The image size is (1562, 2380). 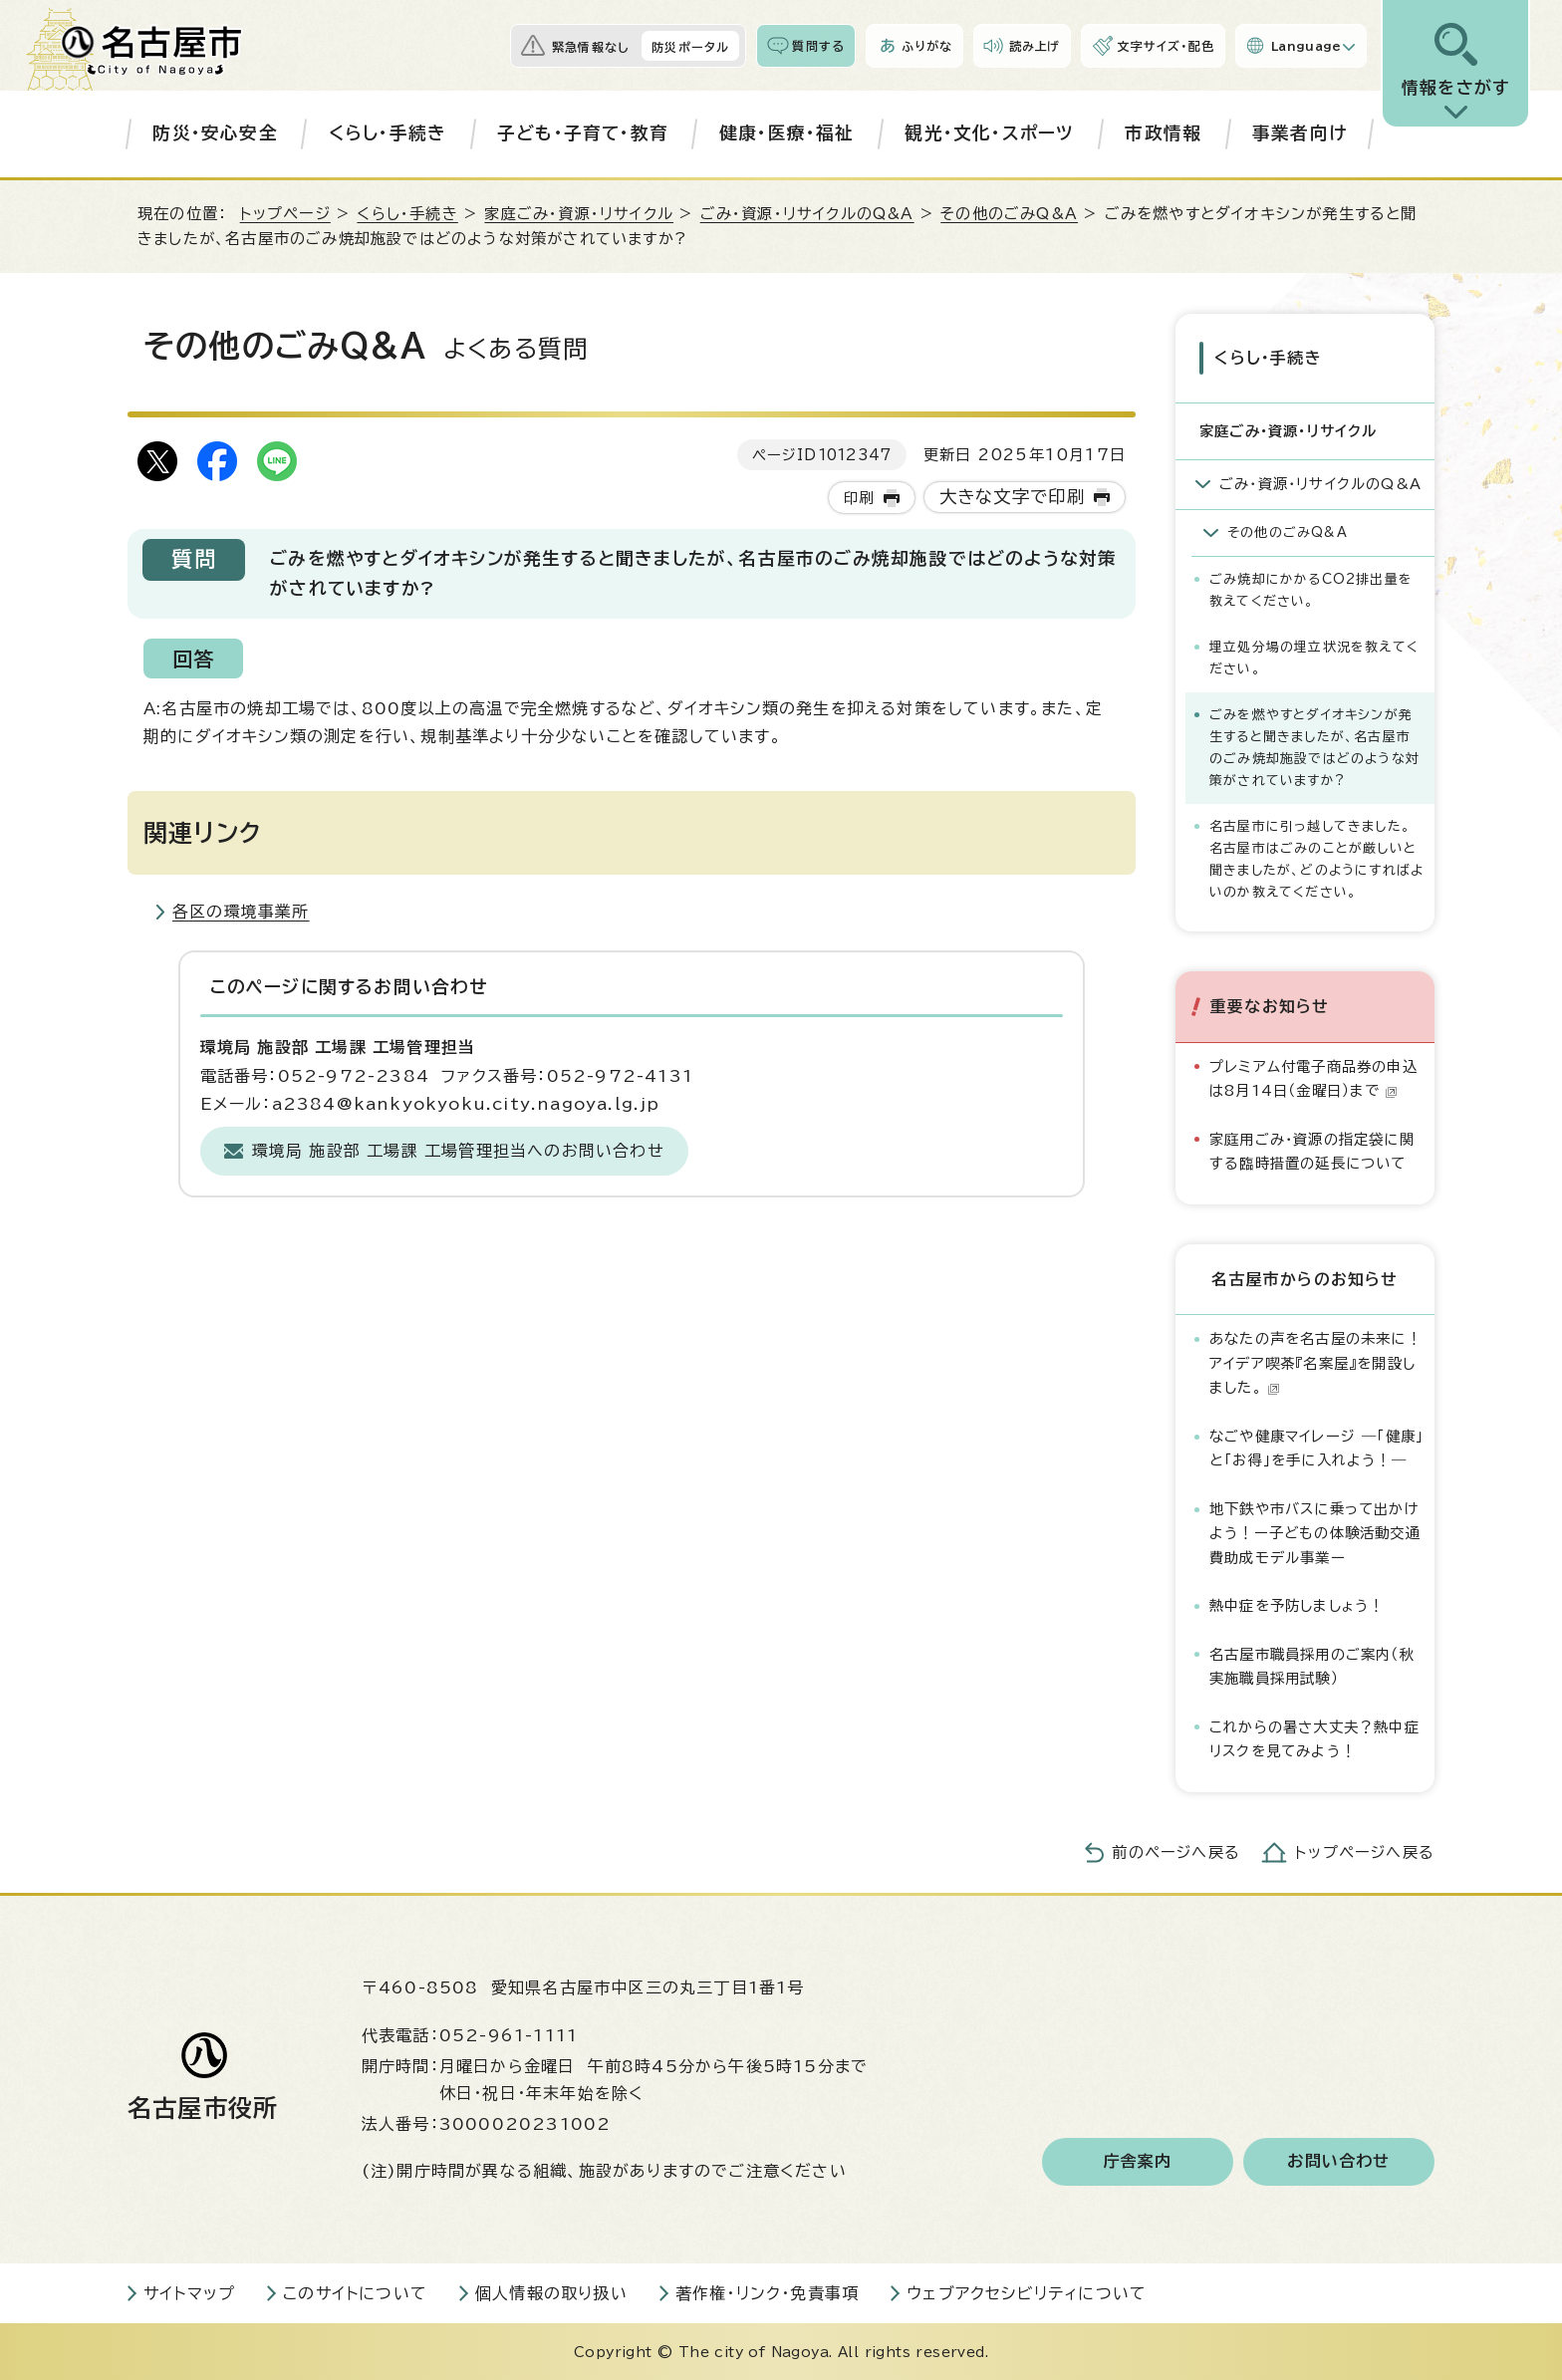 I want to click on 著作権・リンク・免責事項, so click(x=767, y=2291).